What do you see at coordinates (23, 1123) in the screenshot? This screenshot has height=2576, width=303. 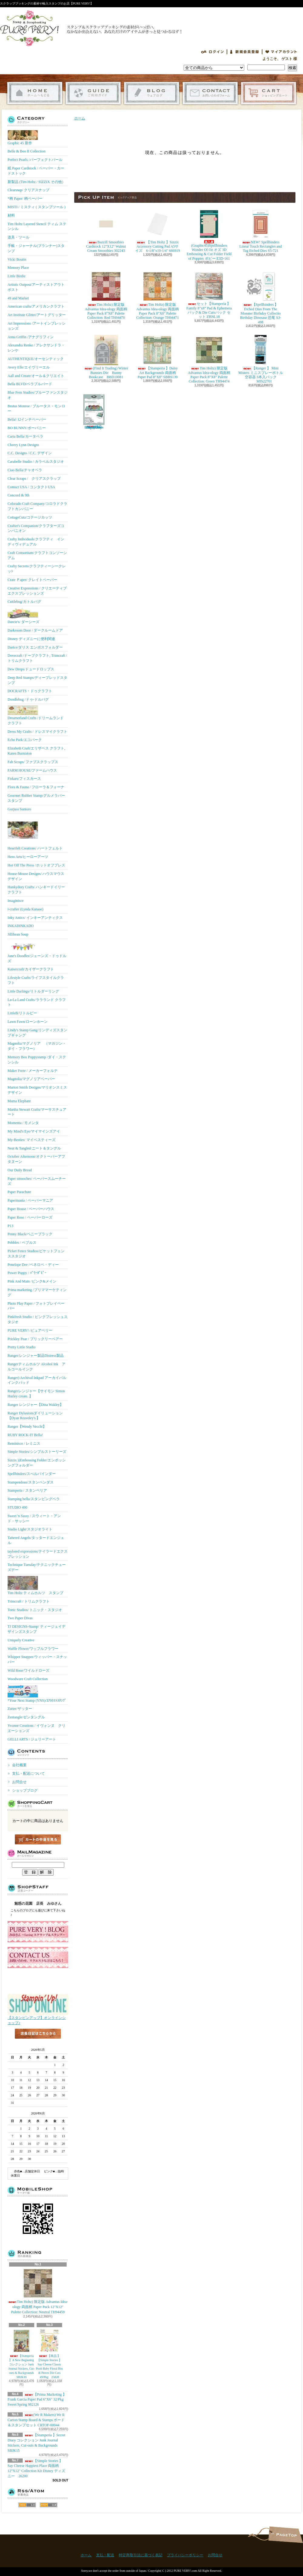 I see `Momenta / モメンタ` at bounding box center [23, 1123].